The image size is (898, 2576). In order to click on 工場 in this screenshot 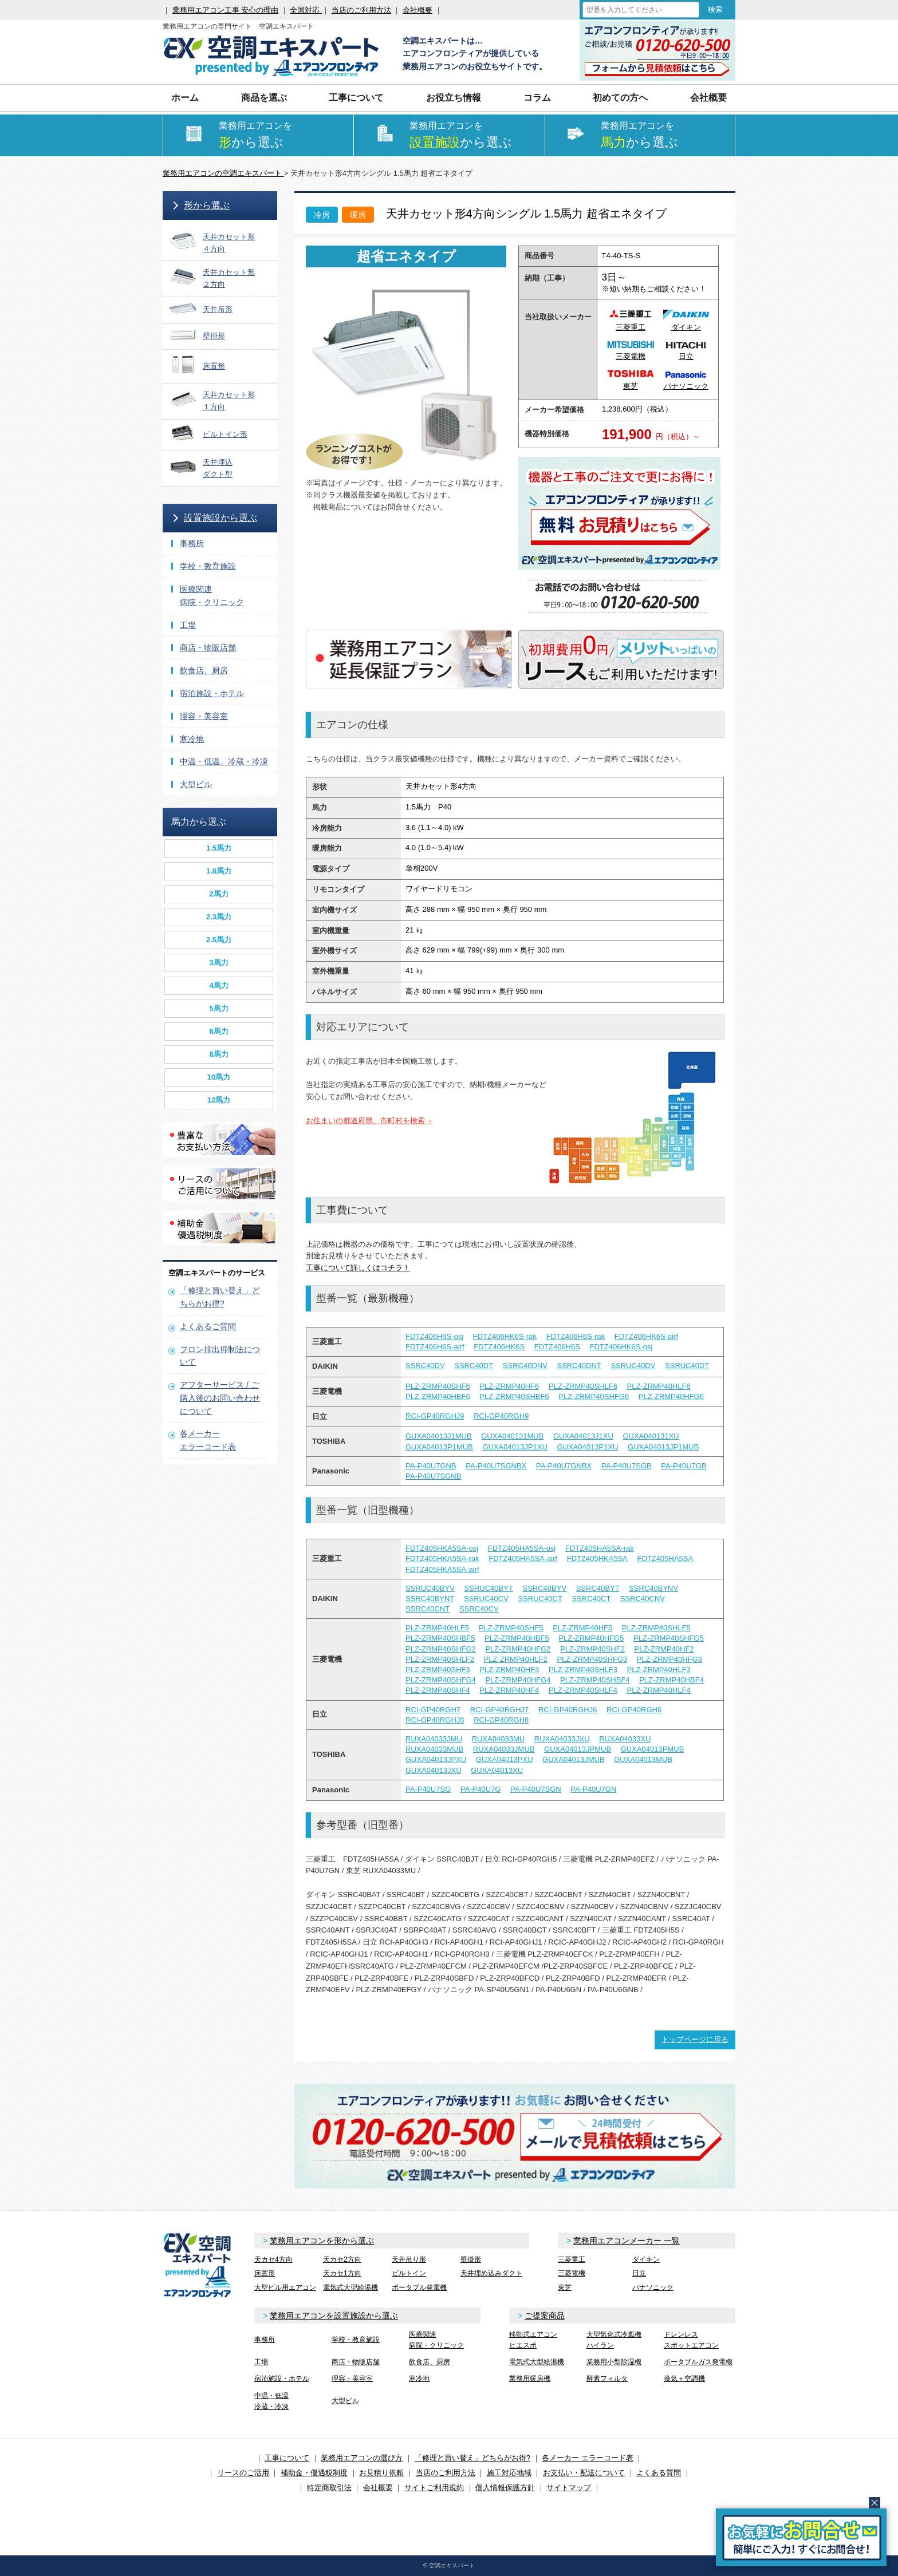, I will do `click(188, 625)`.